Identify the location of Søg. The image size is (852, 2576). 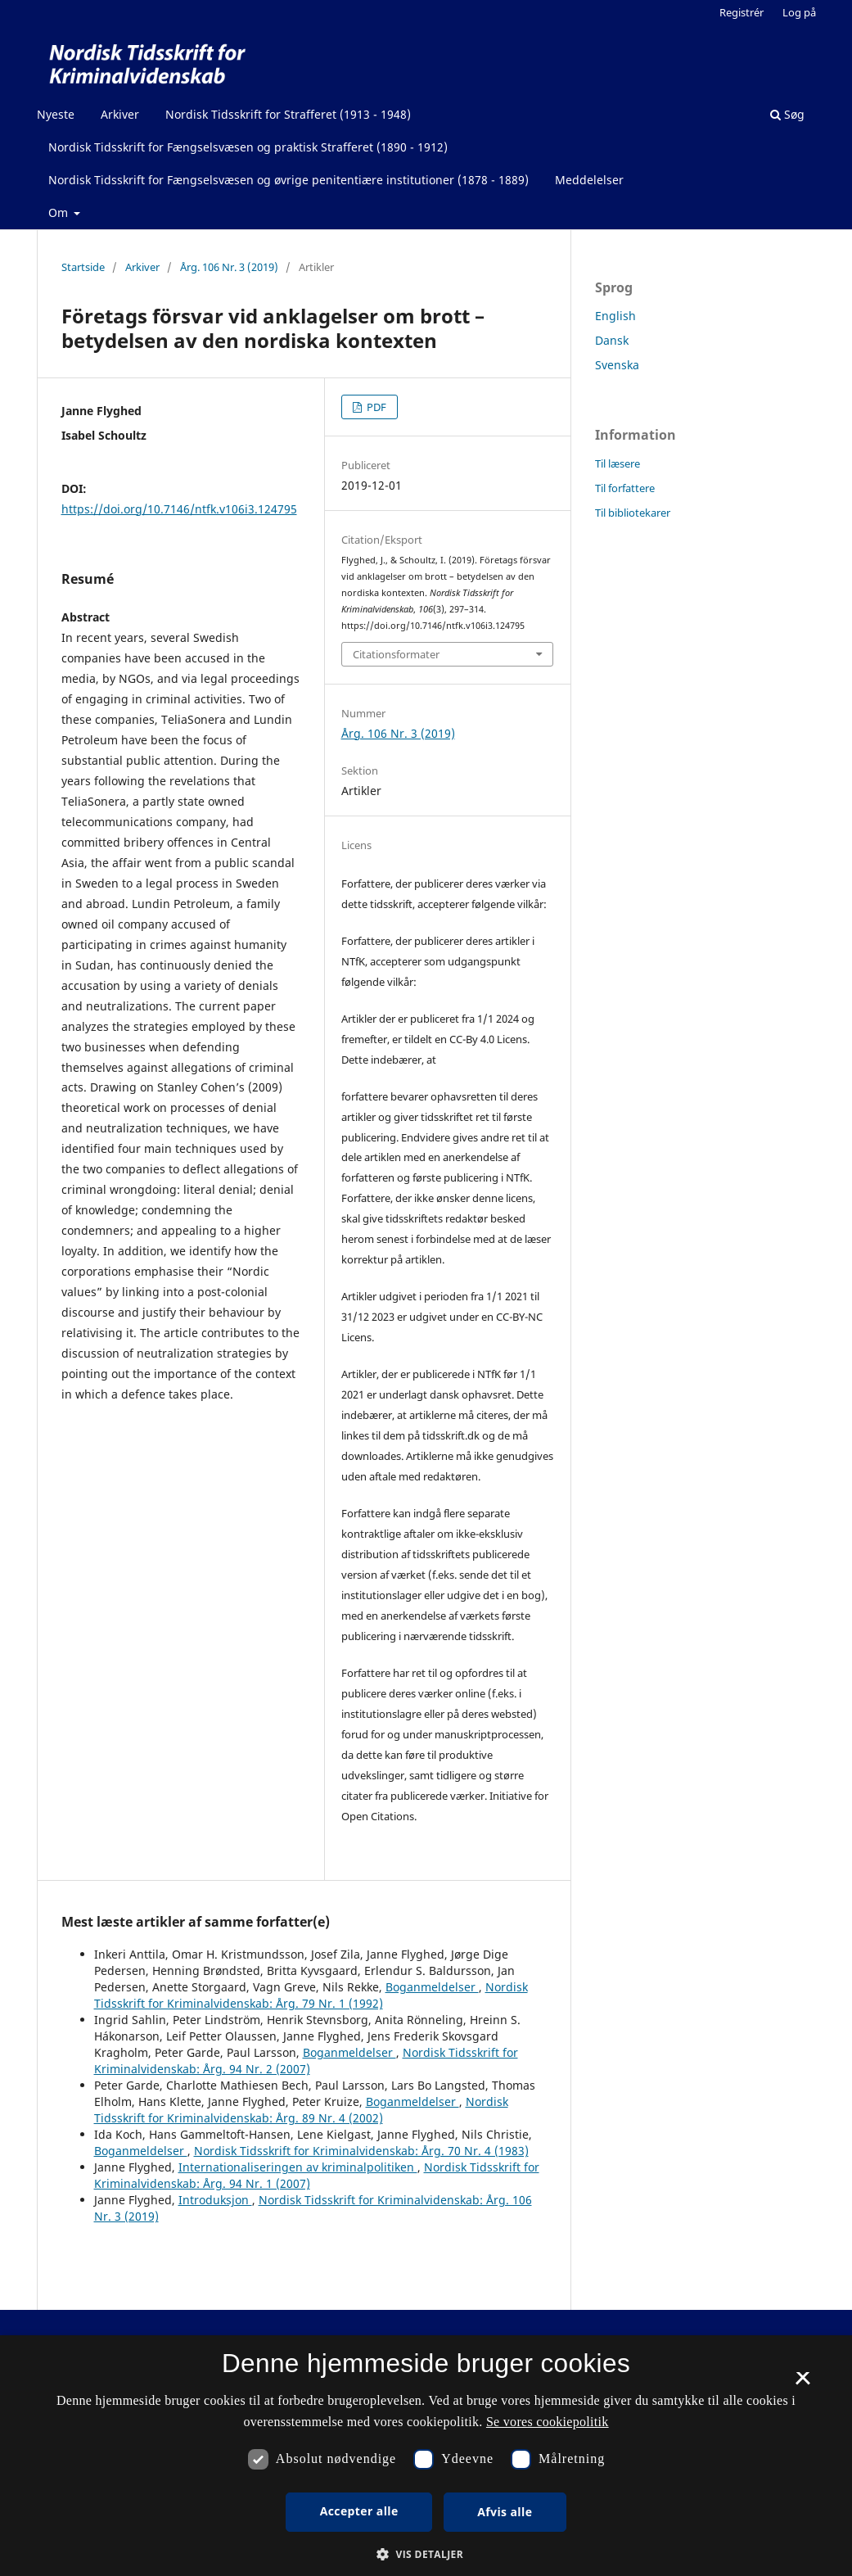
(787, 114).